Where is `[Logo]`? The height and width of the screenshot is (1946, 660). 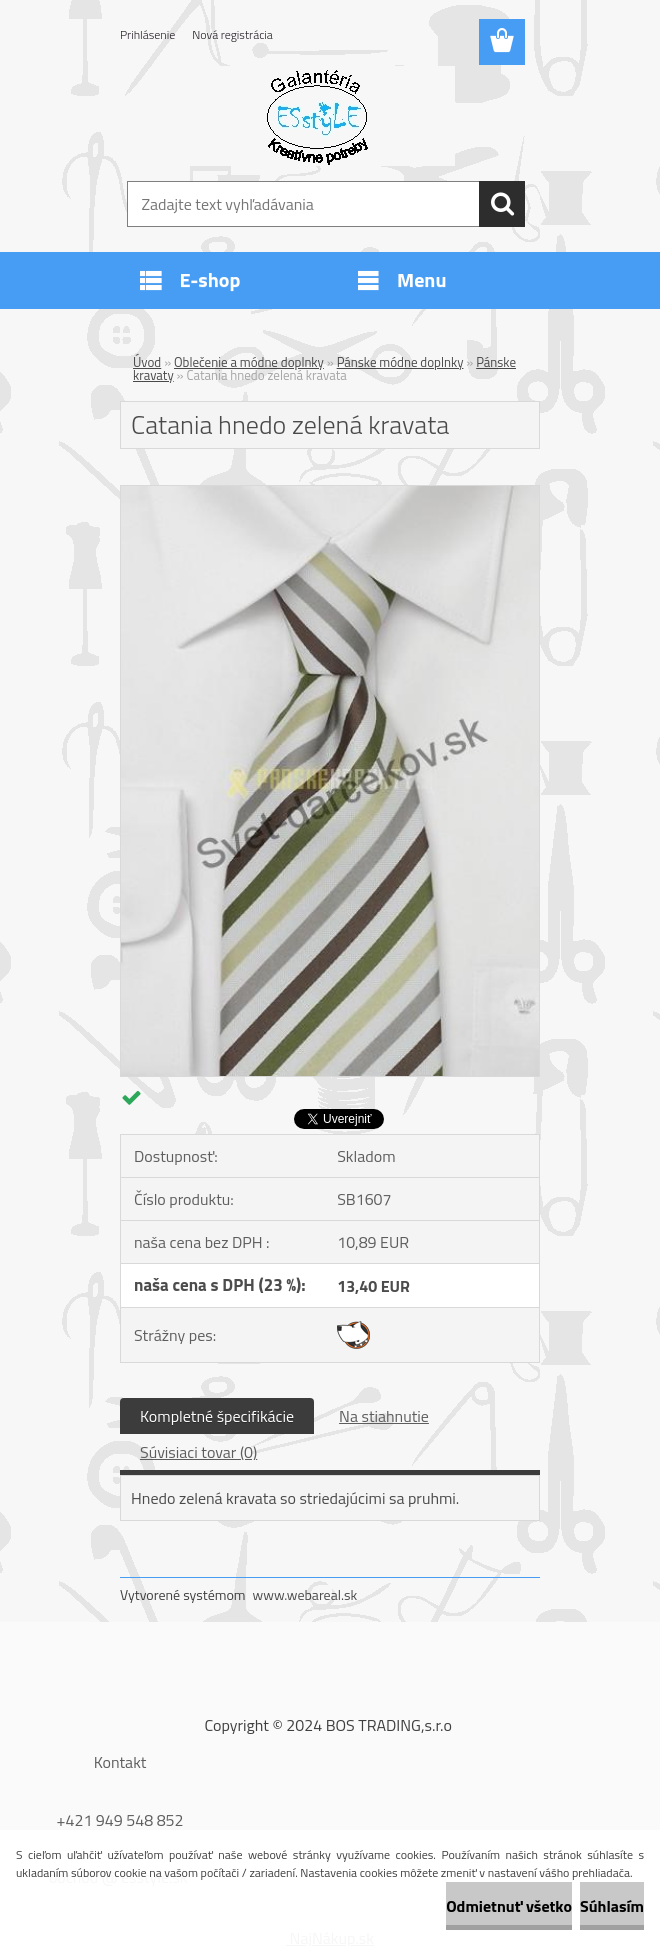 [Logo] is located at coordinates (317, 116).